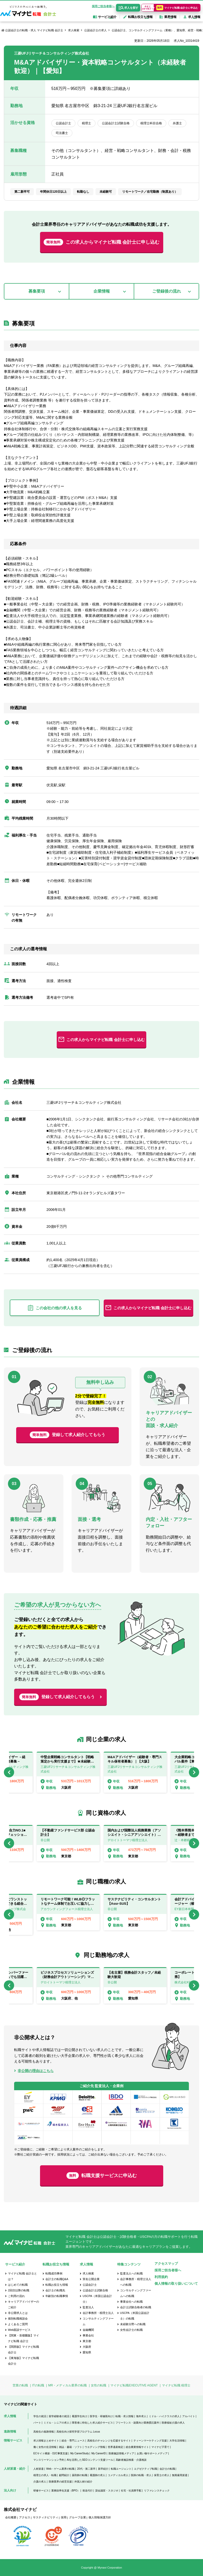 Image resolution: width=203 pixels, height=2576 pixels. Describe the element at coordinates (38, 2385) in the screenshot. I see `ITの転職` at that location.